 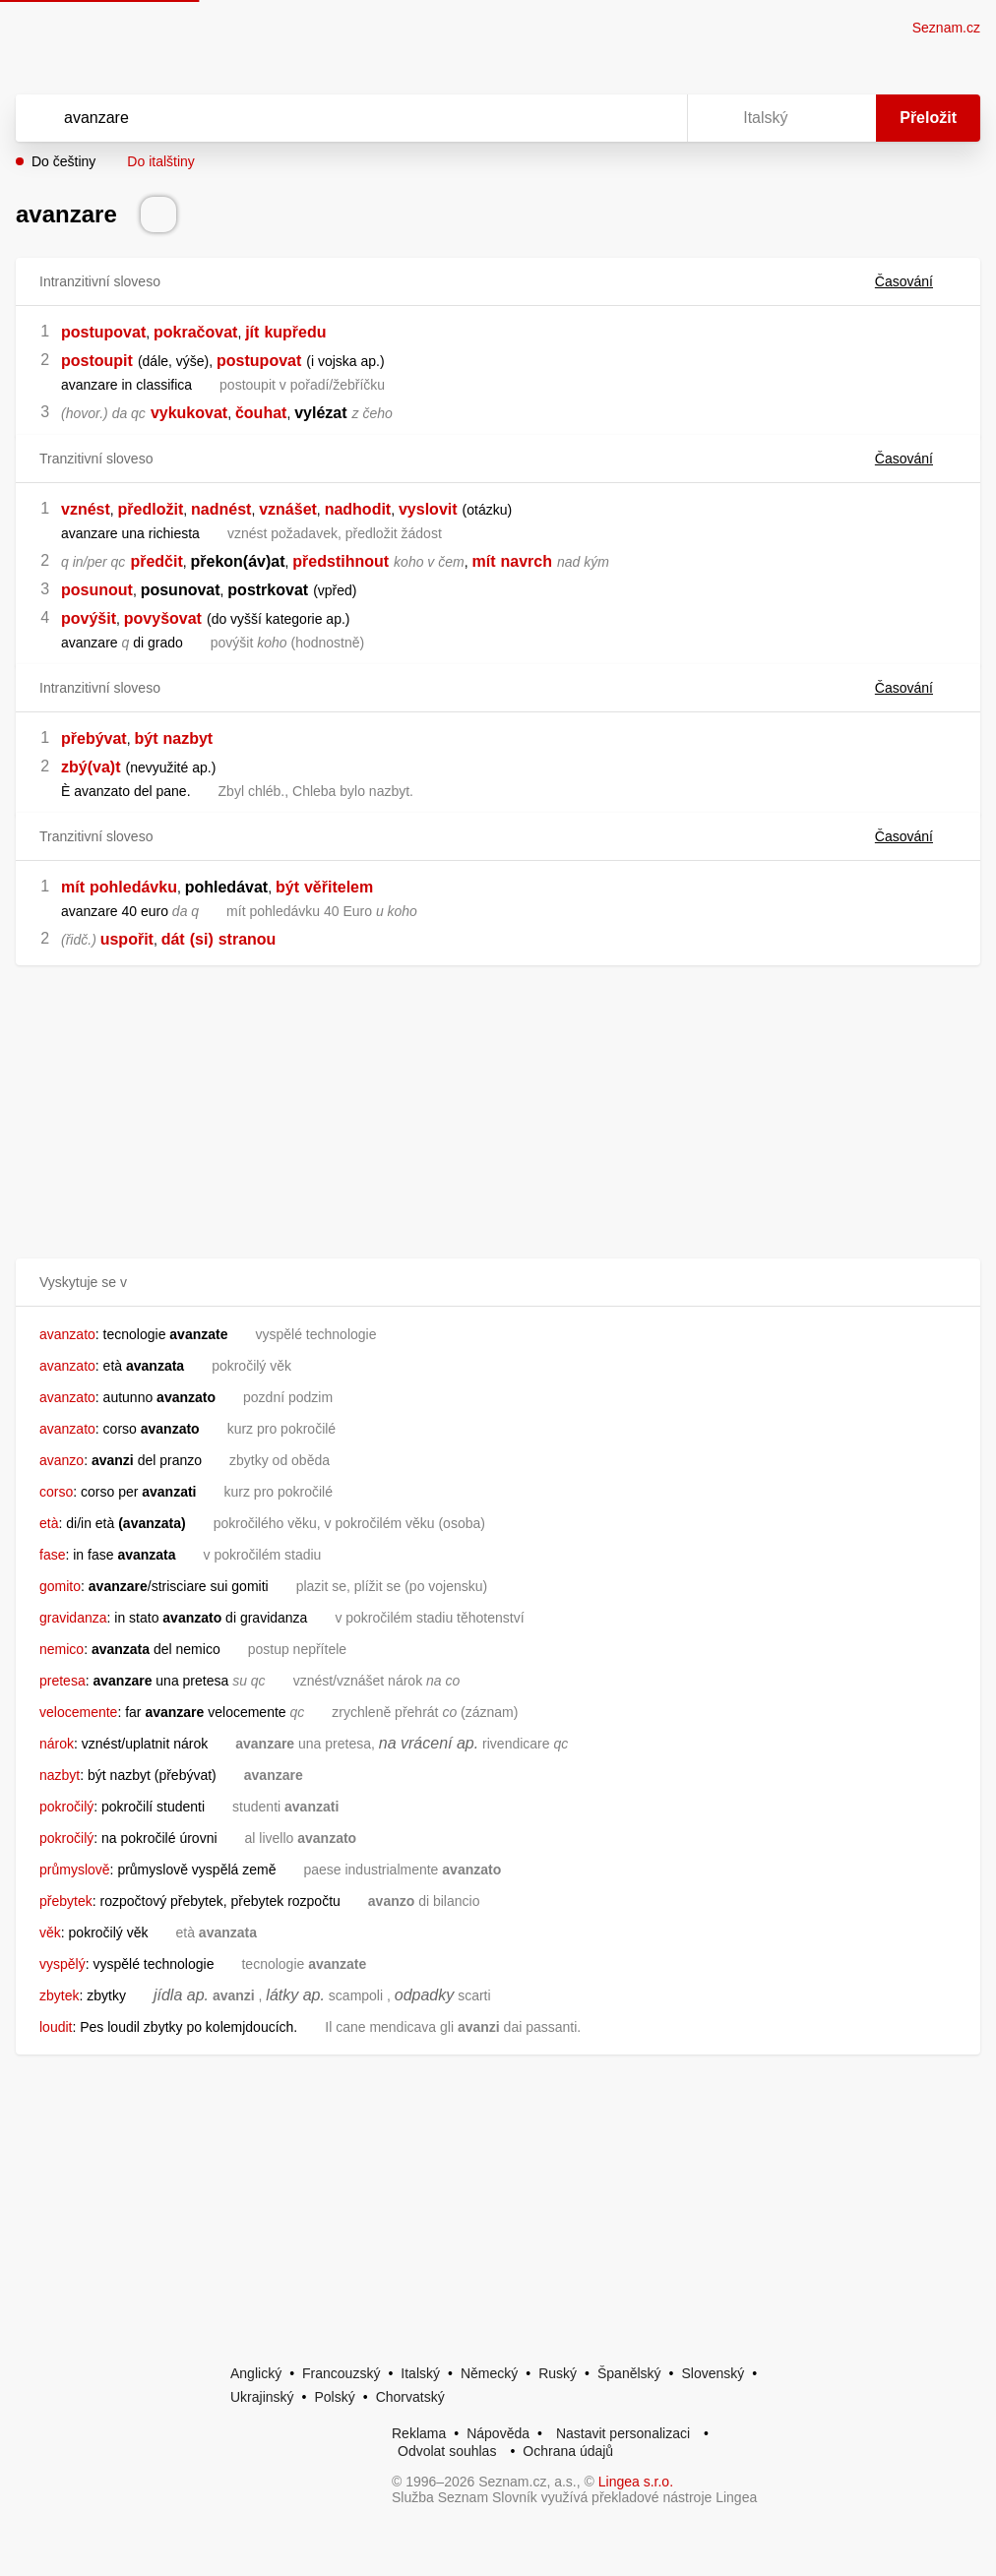 What do you see at coordinates (262, 2397) in the screenshot?
I see `Ukrajinský` at bounding box center [262, 2397].